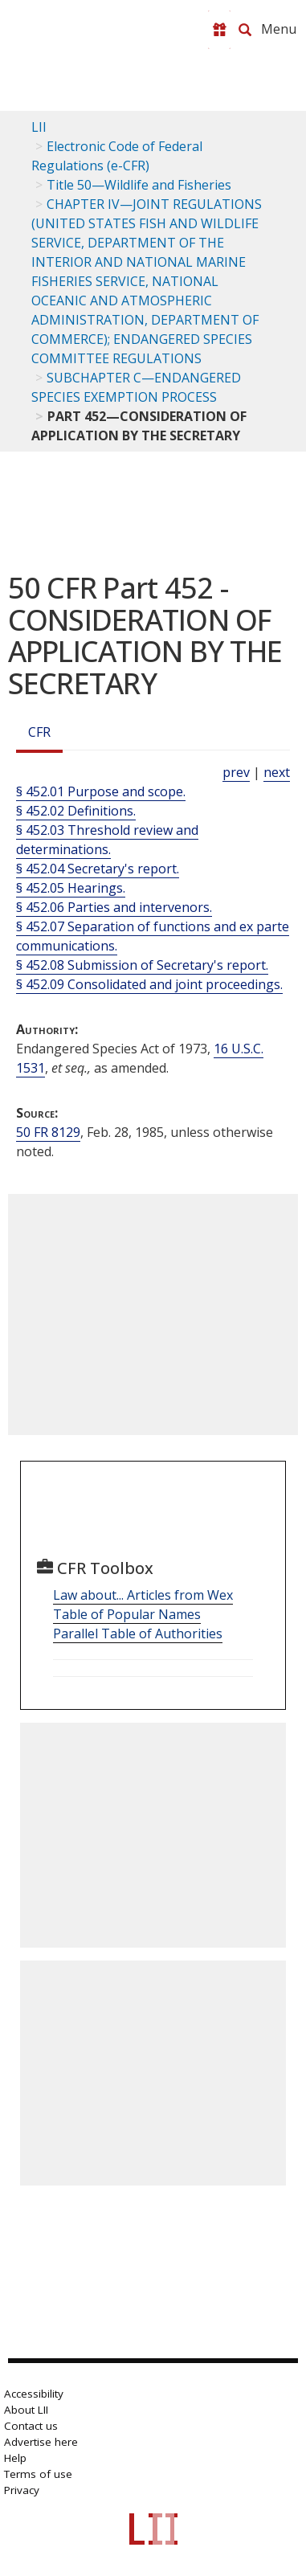 This screenshot has width=306, height=2576. What do you see at coordinates (245, 29) in the screenshot?
I see `[Search LII]` at bounding box center [245, 29].